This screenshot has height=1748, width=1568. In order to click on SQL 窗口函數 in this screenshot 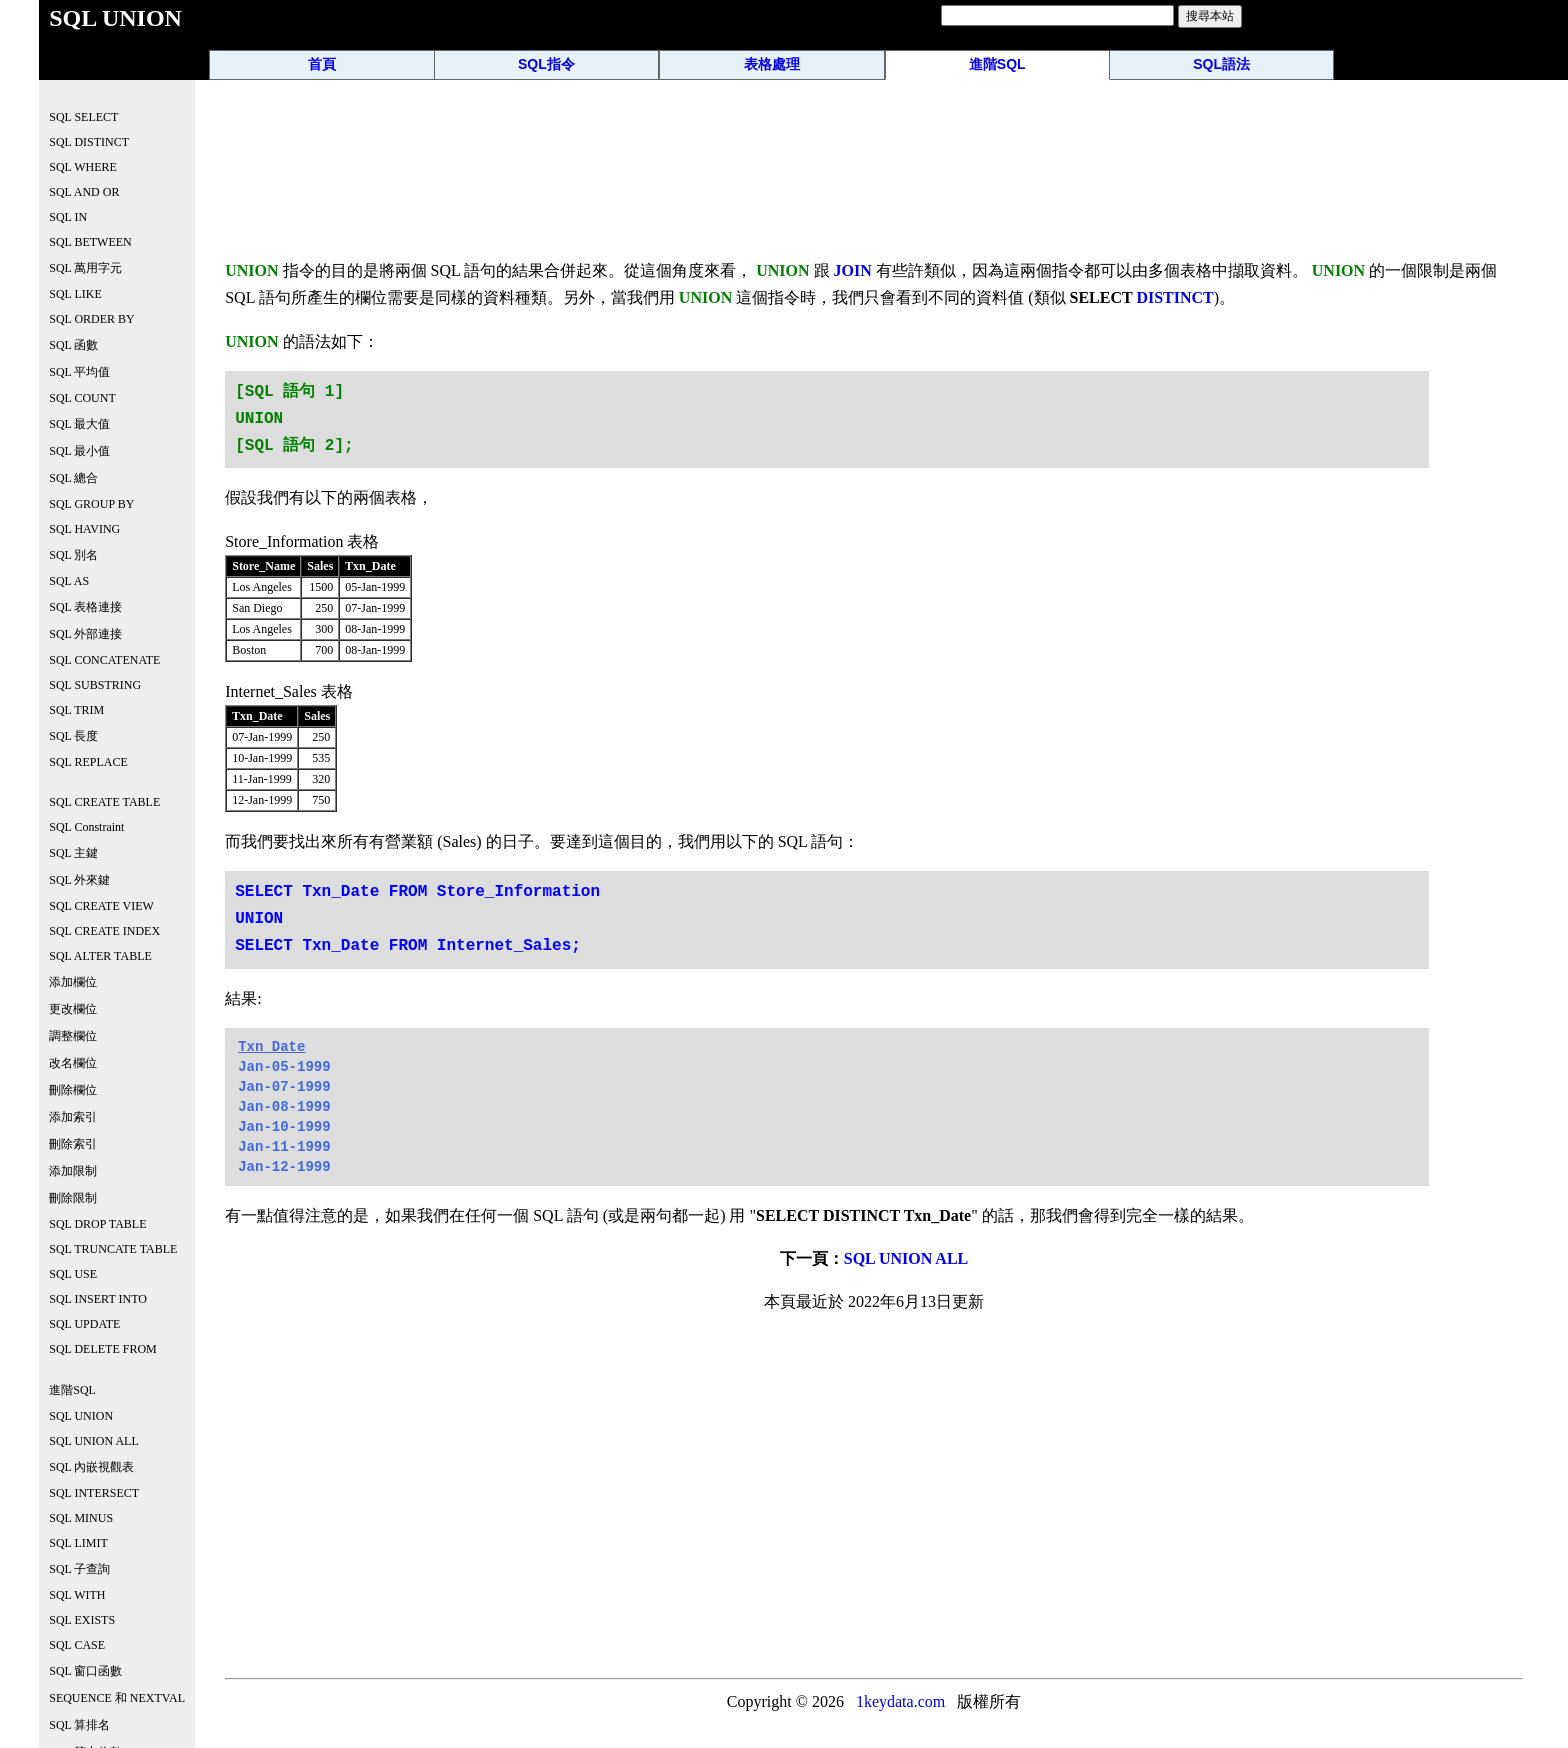, I will do `click(85, 1671)`.